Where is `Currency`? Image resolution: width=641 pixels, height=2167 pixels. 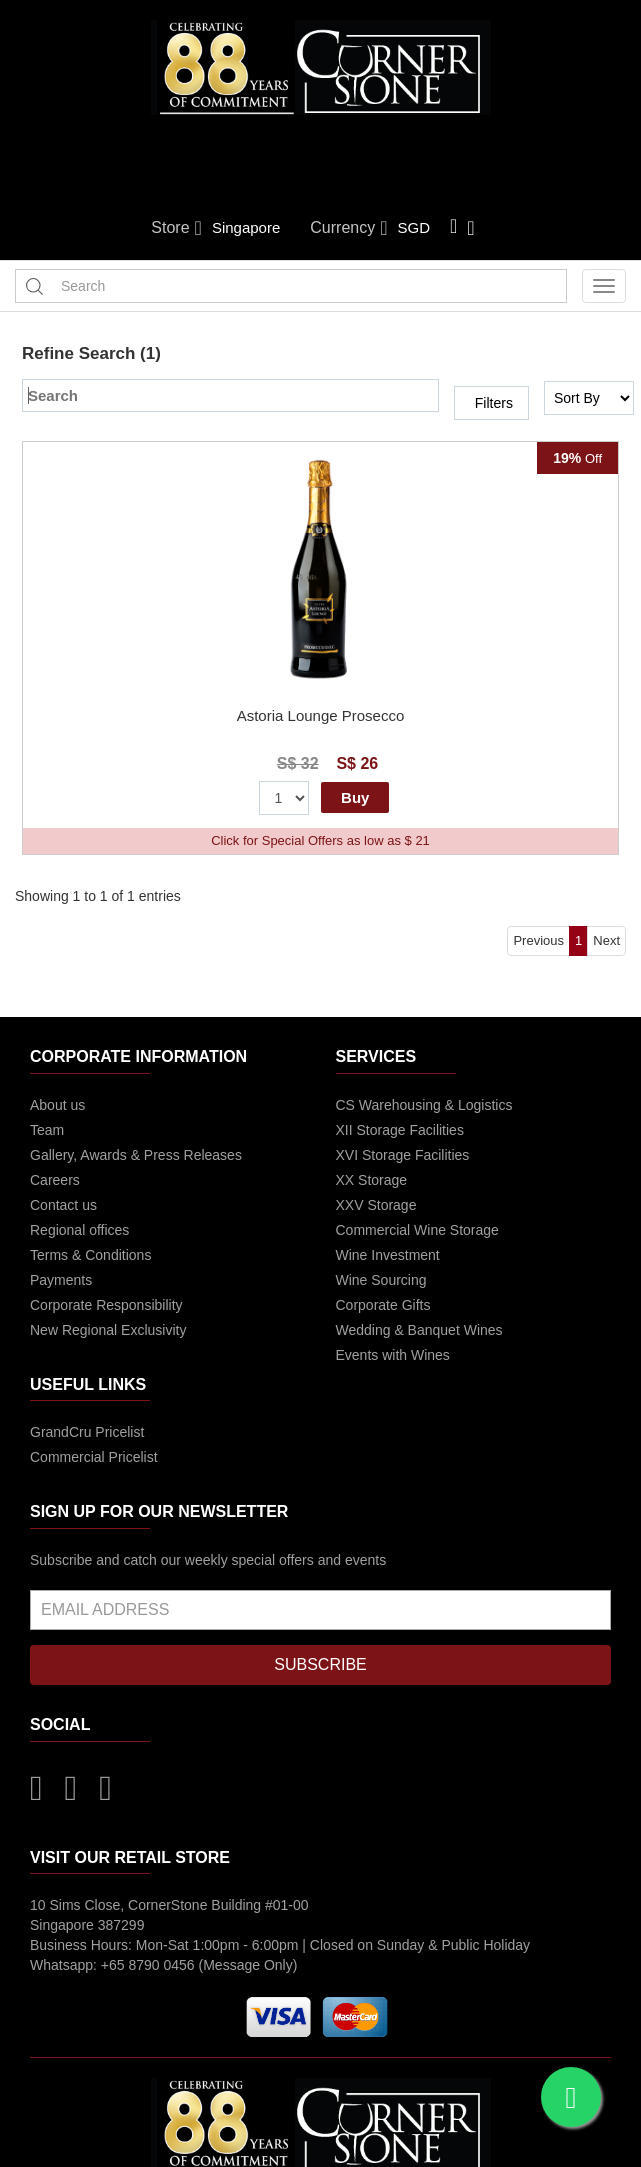 Currency is located at coordinates (348, 228).